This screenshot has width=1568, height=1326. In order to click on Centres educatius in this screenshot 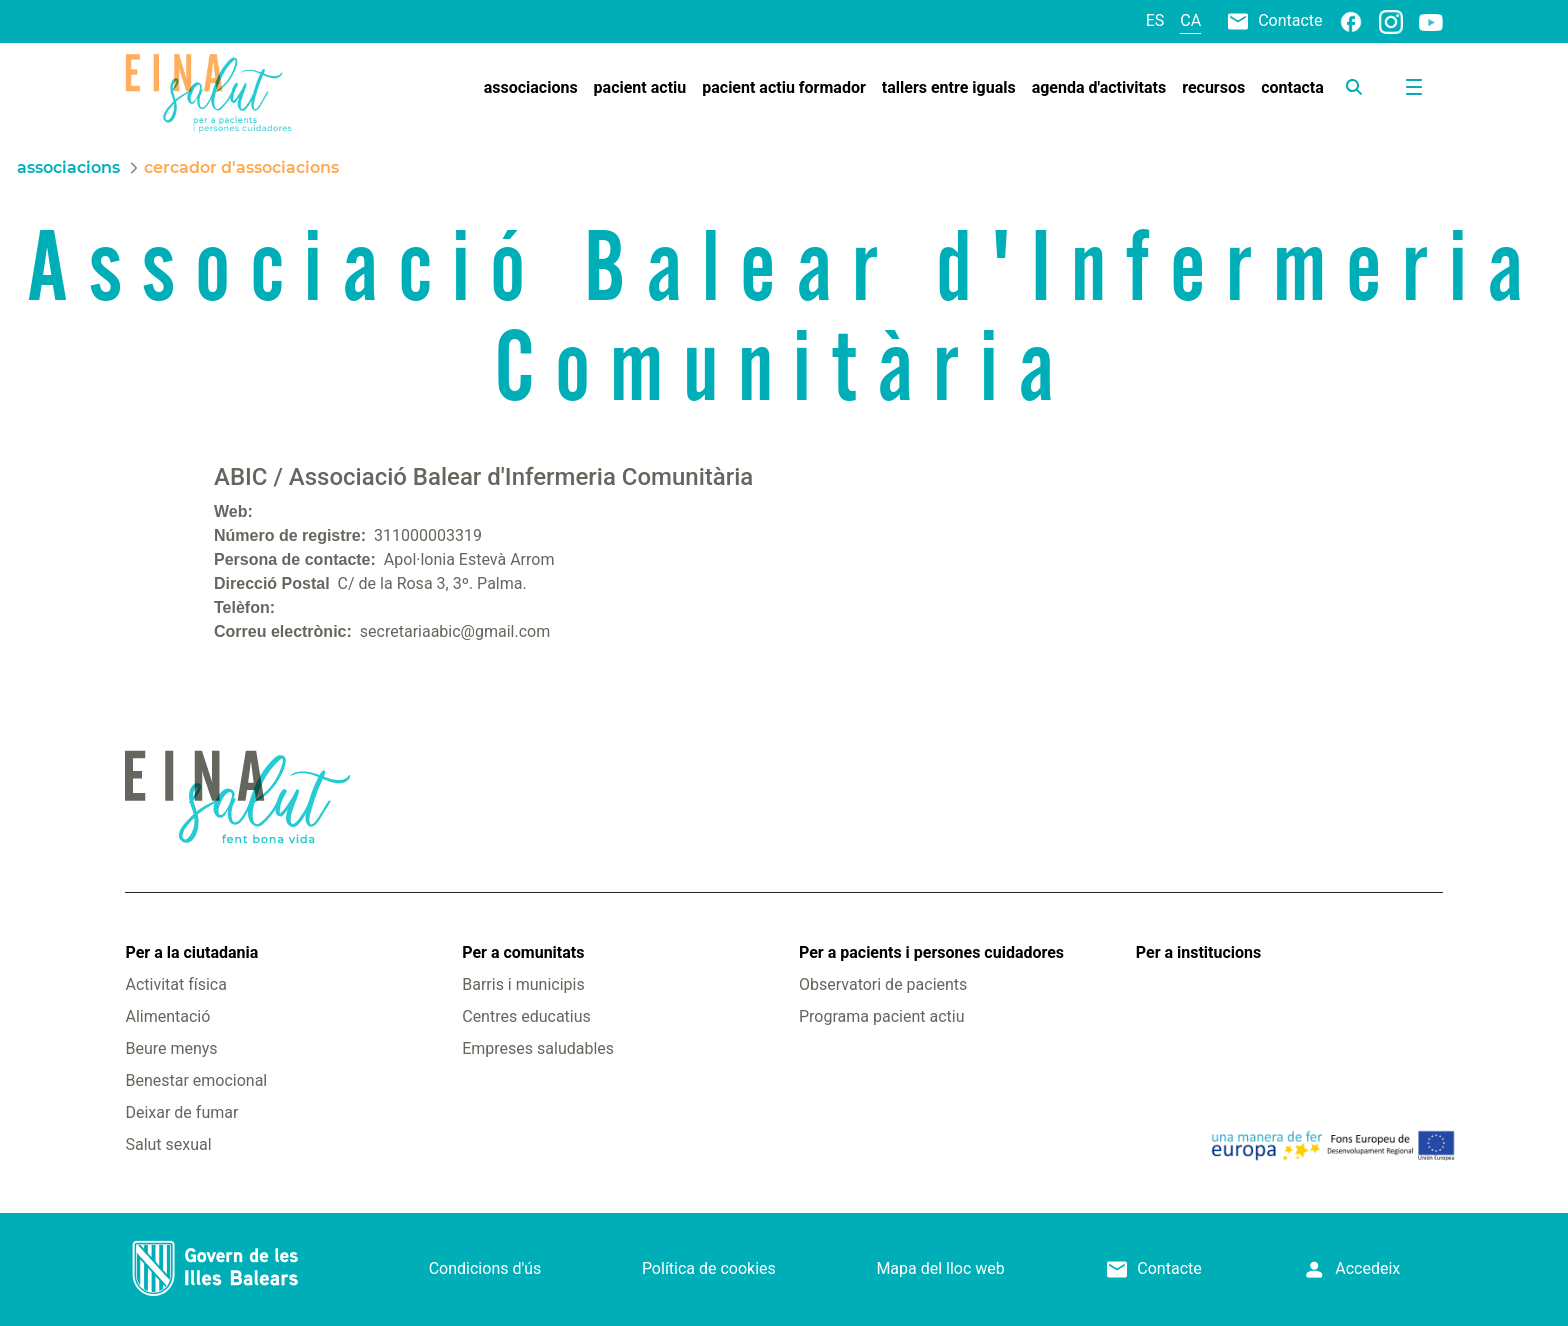, I will do `click(526, 1016)`.